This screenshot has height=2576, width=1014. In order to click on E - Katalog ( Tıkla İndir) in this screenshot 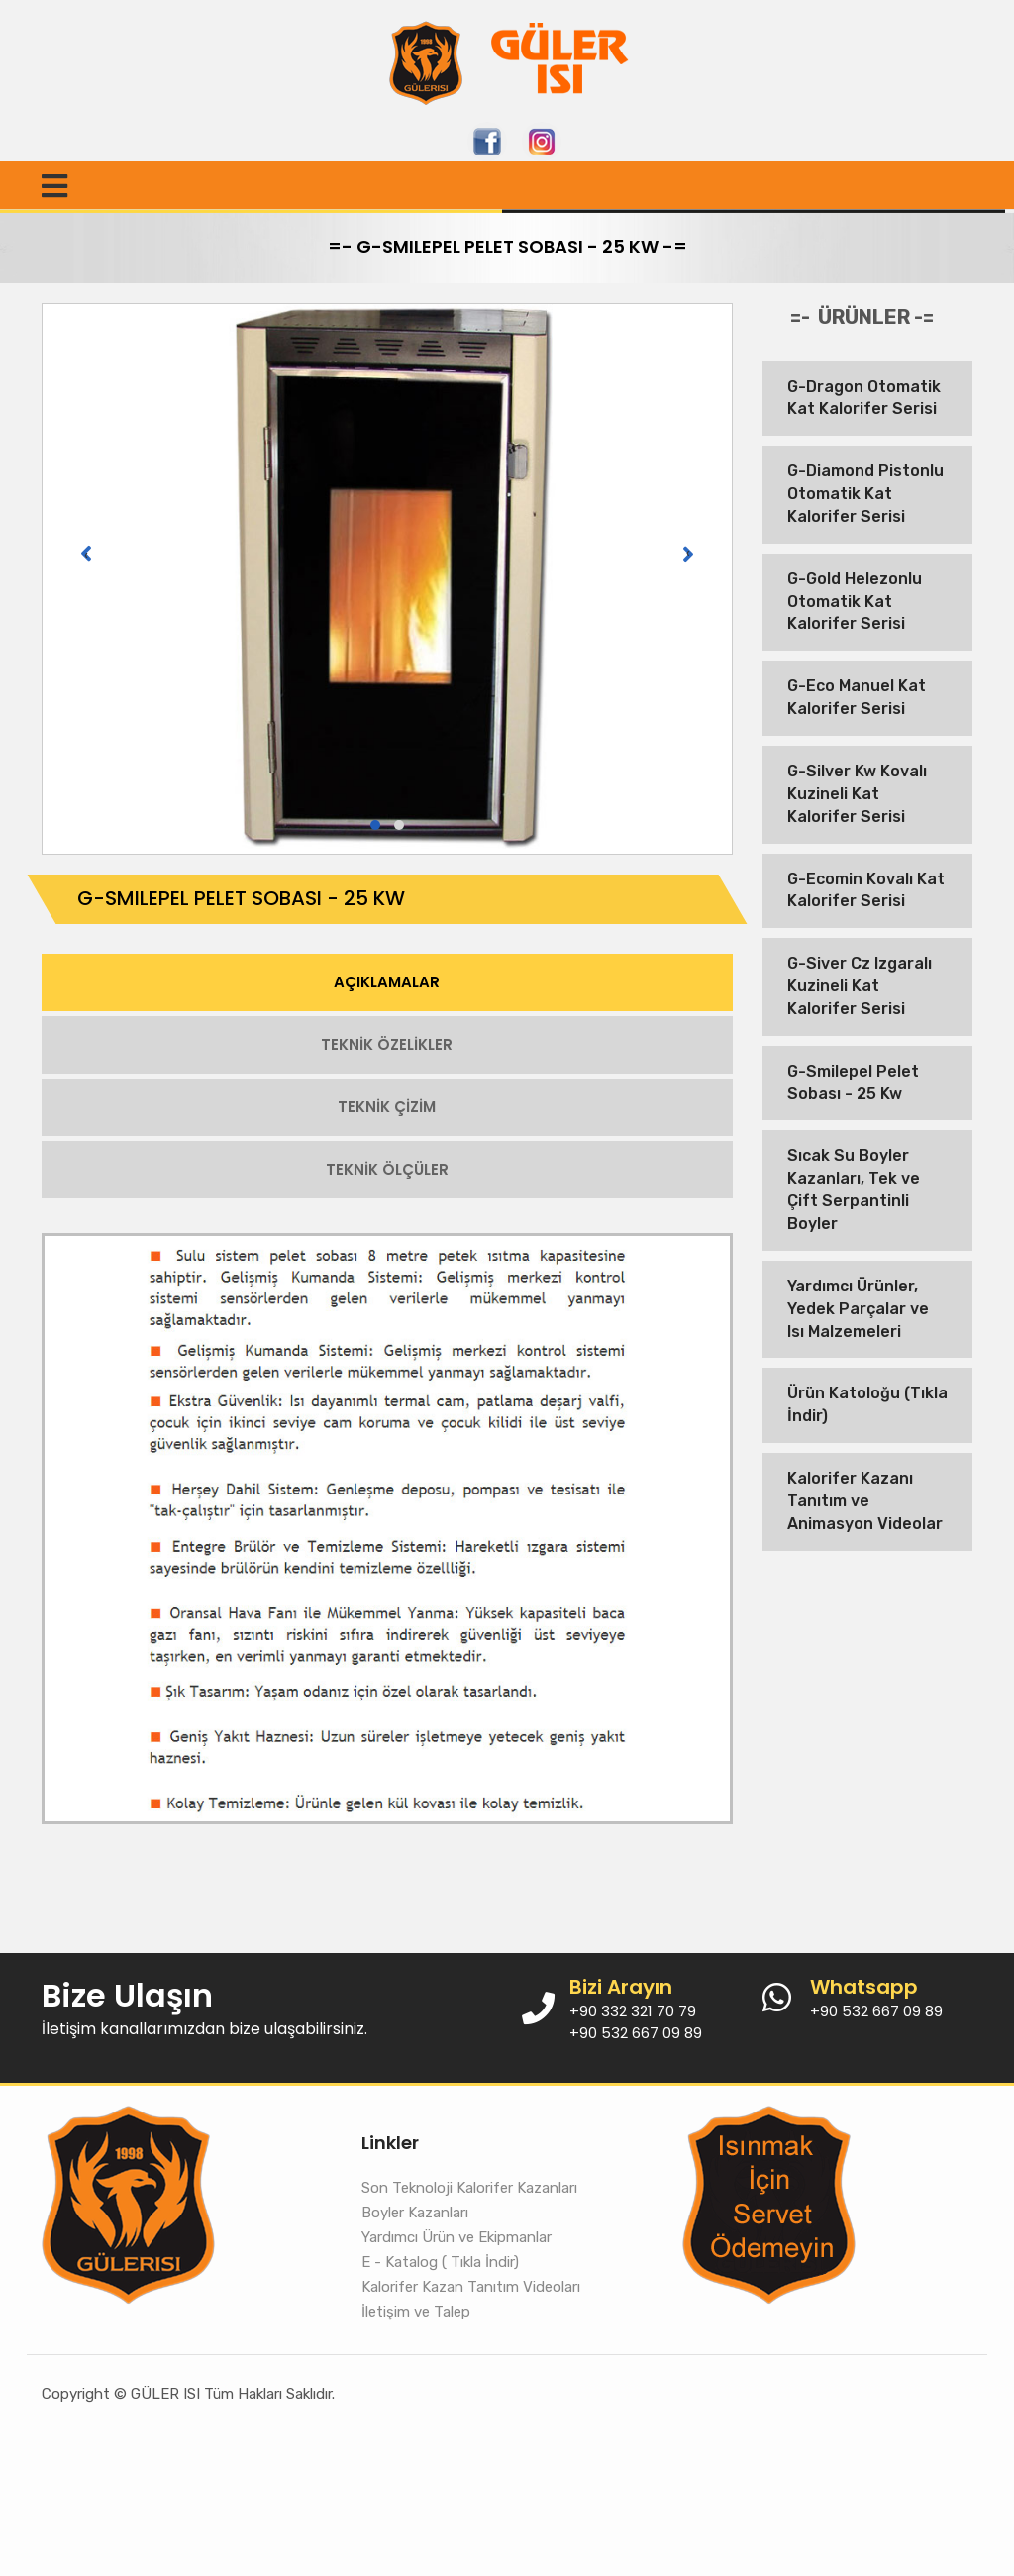, I will do `click(440, 2262)`.